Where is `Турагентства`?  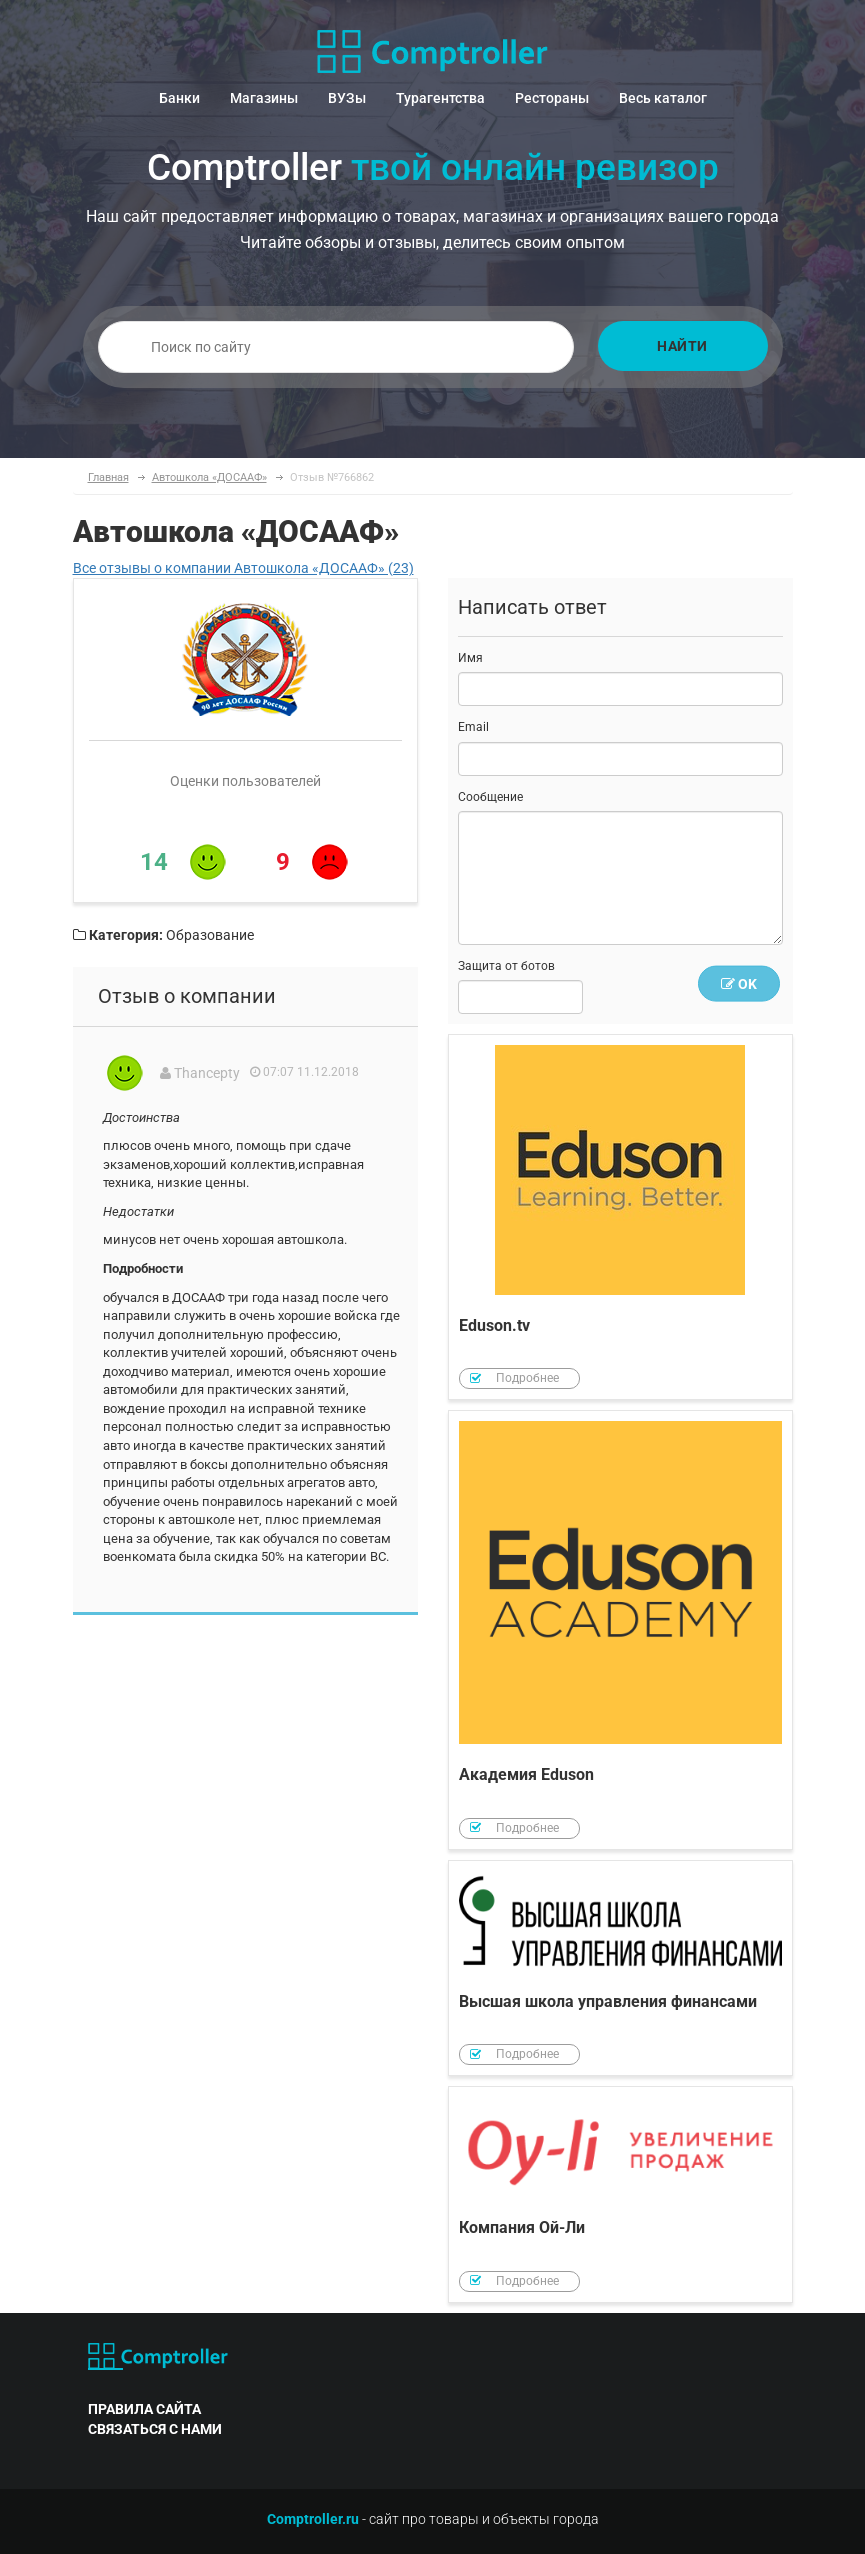 Турагентства is located at coordinates (440, 98).